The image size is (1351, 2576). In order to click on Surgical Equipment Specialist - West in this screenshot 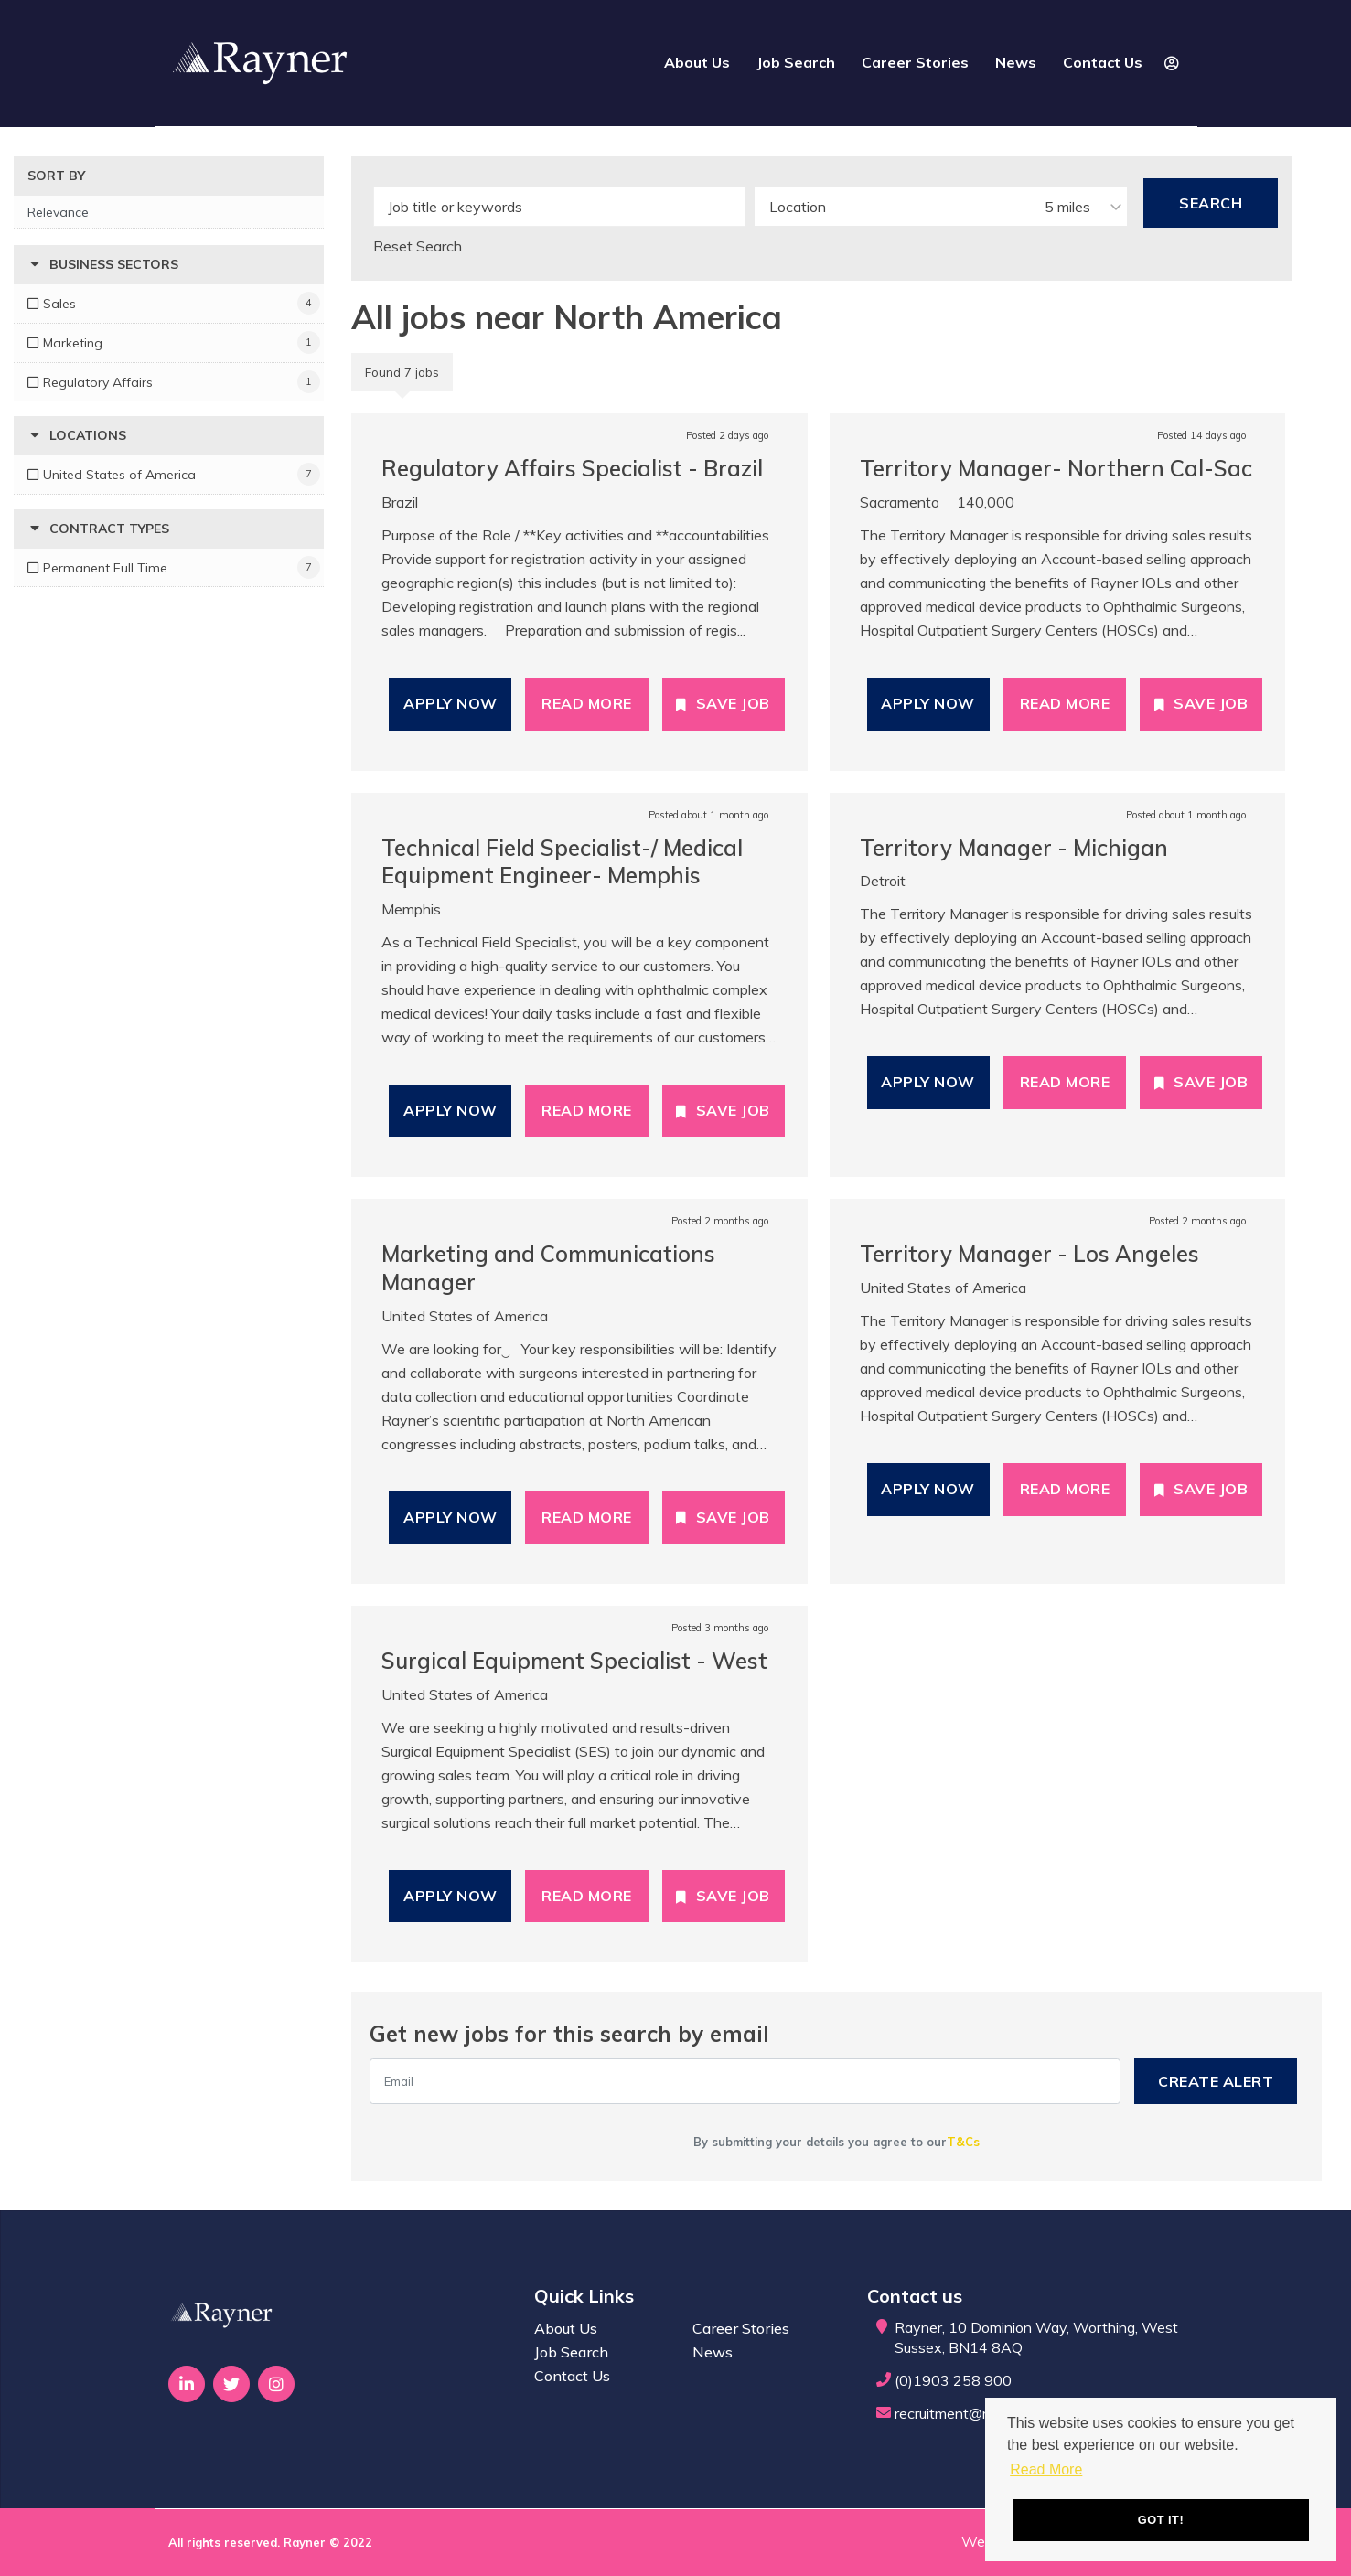, I will do `click(574, 1660)`.